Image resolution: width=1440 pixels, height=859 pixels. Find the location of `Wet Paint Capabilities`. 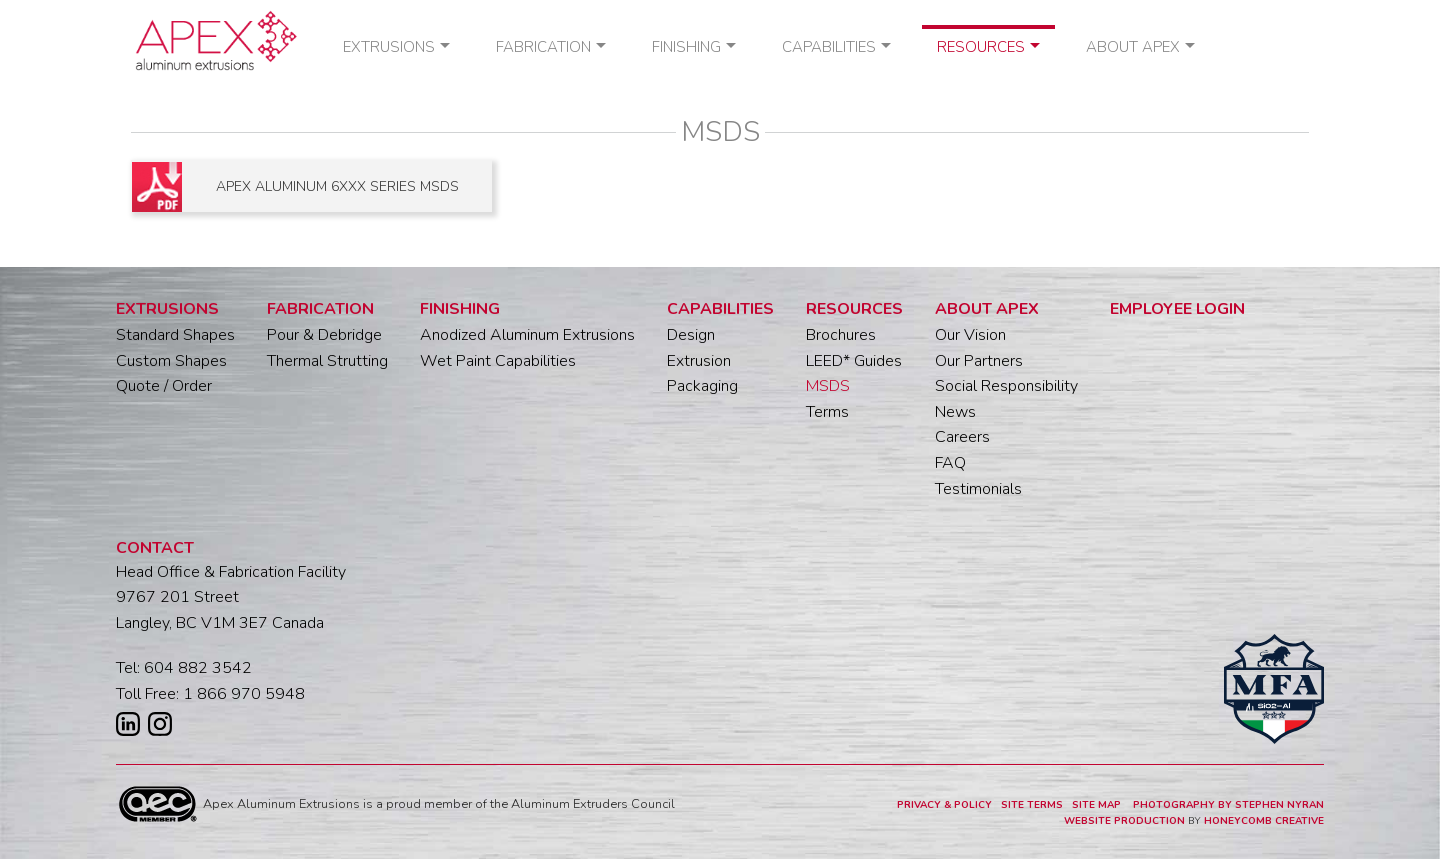

Wet Paint Capabilities is located at coordinates (498, 361).